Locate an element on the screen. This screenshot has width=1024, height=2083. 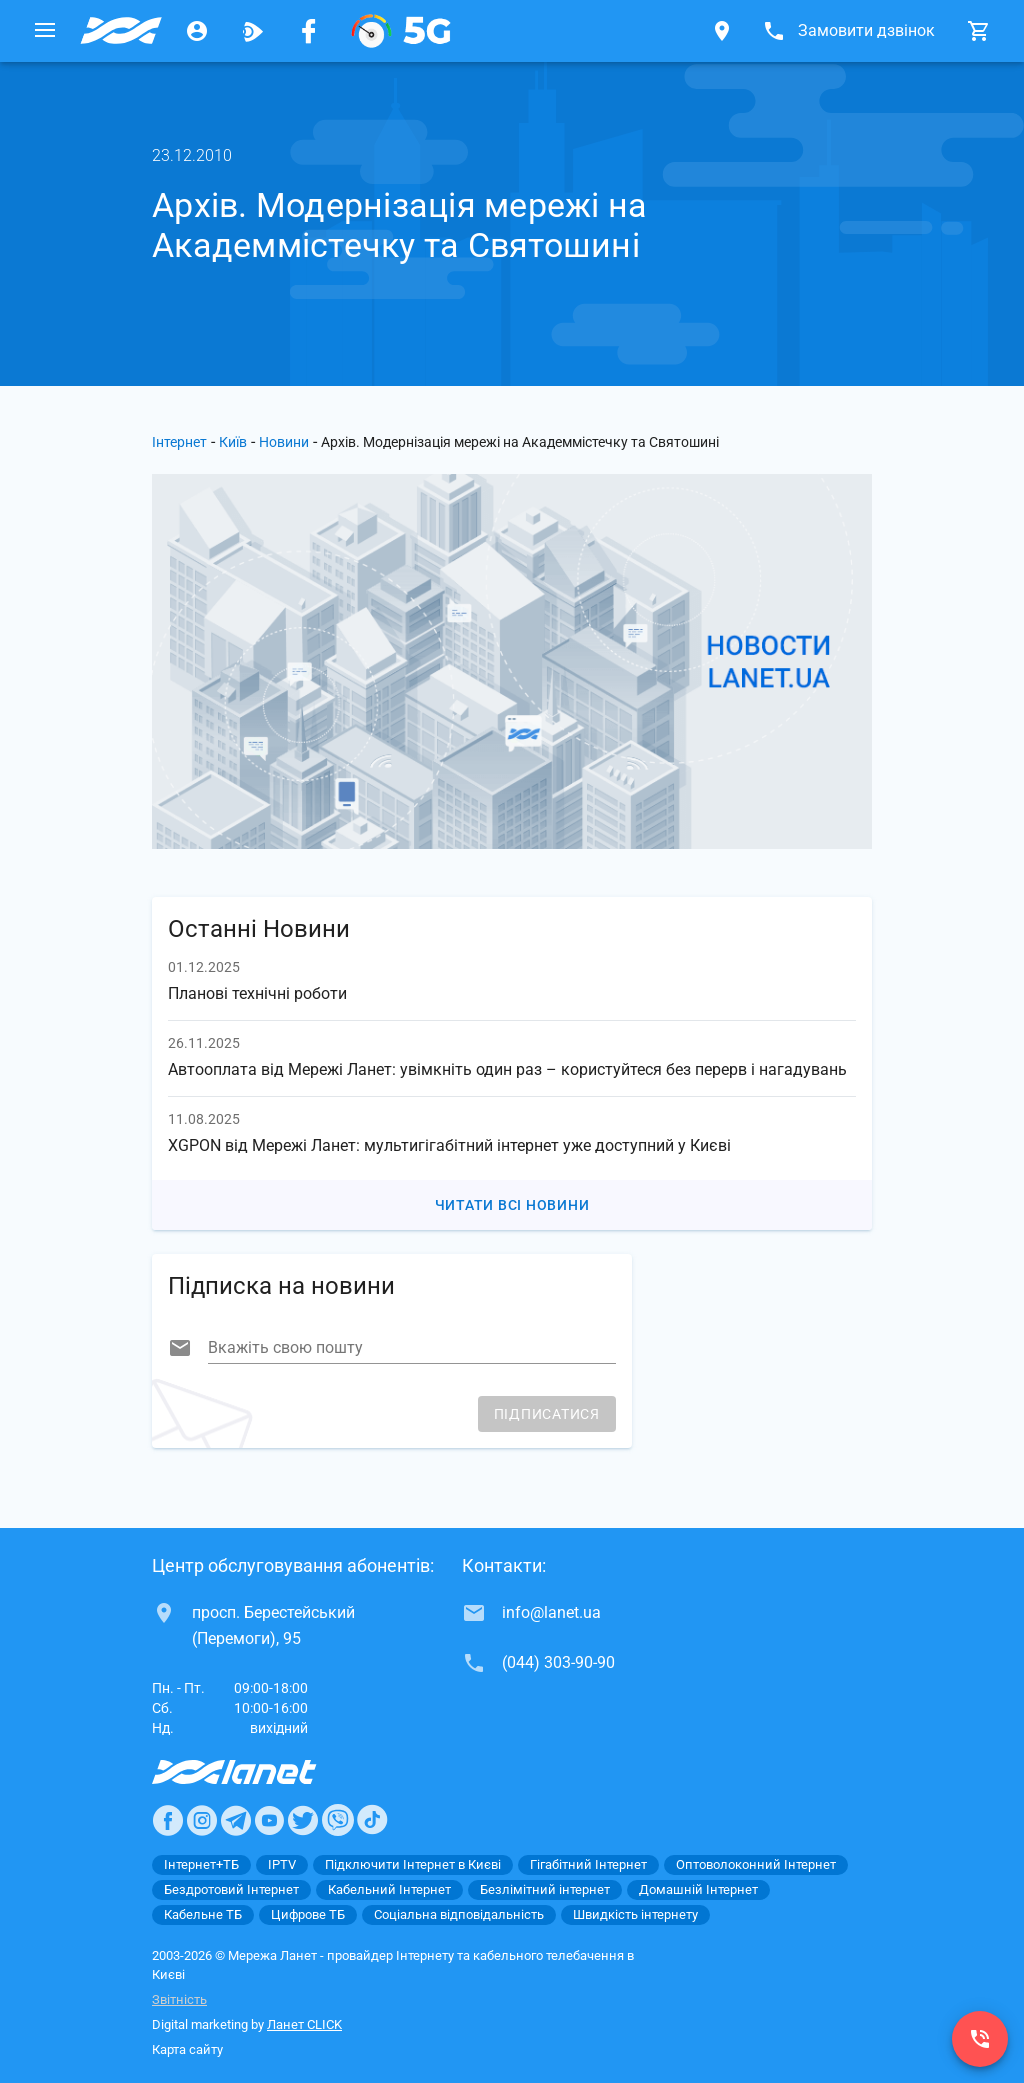
[Мережа Ланет у Facebook] is located at coordinates (309, 31).